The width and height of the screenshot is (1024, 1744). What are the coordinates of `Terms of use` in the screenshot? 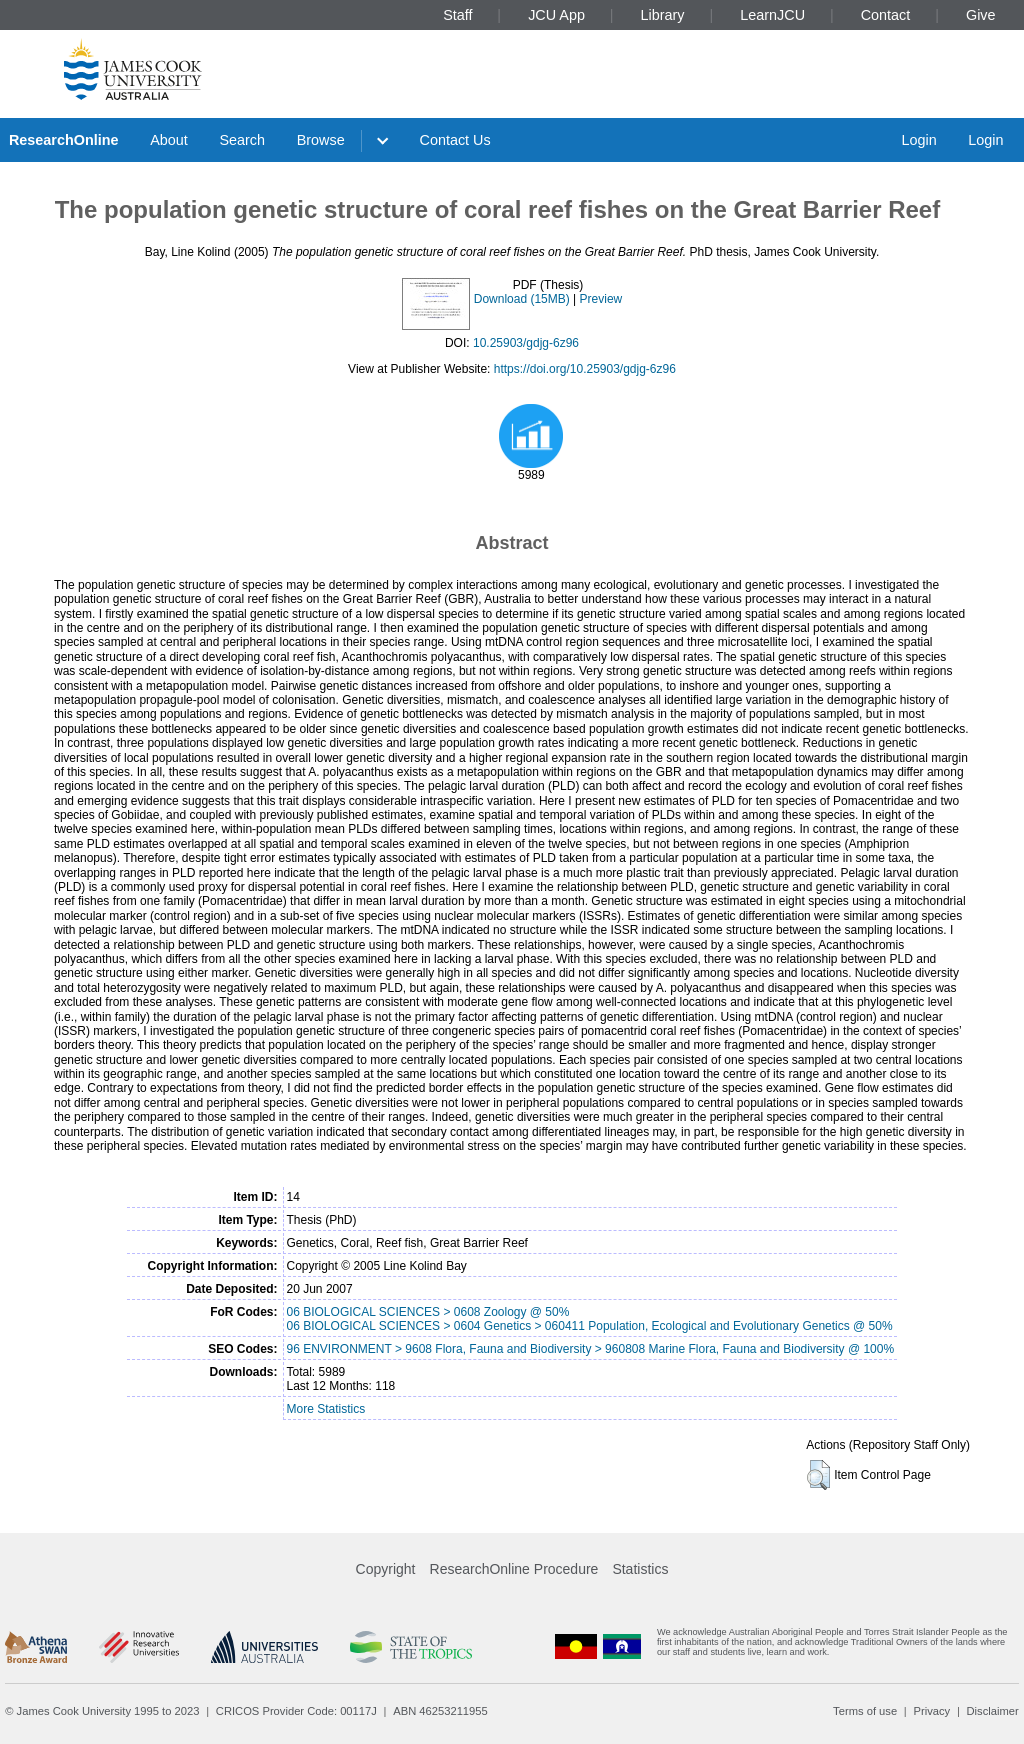 It's located at (865, 1711).